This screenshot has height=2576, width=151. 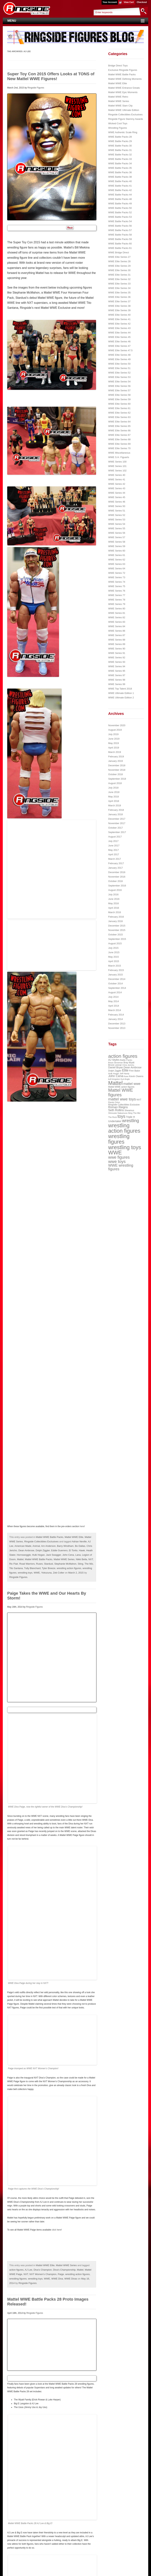 What do you see at coordinates (120, 221) in the screenshot?
I see `WWE Battle Packs 54` at bounding box center [120, 221].